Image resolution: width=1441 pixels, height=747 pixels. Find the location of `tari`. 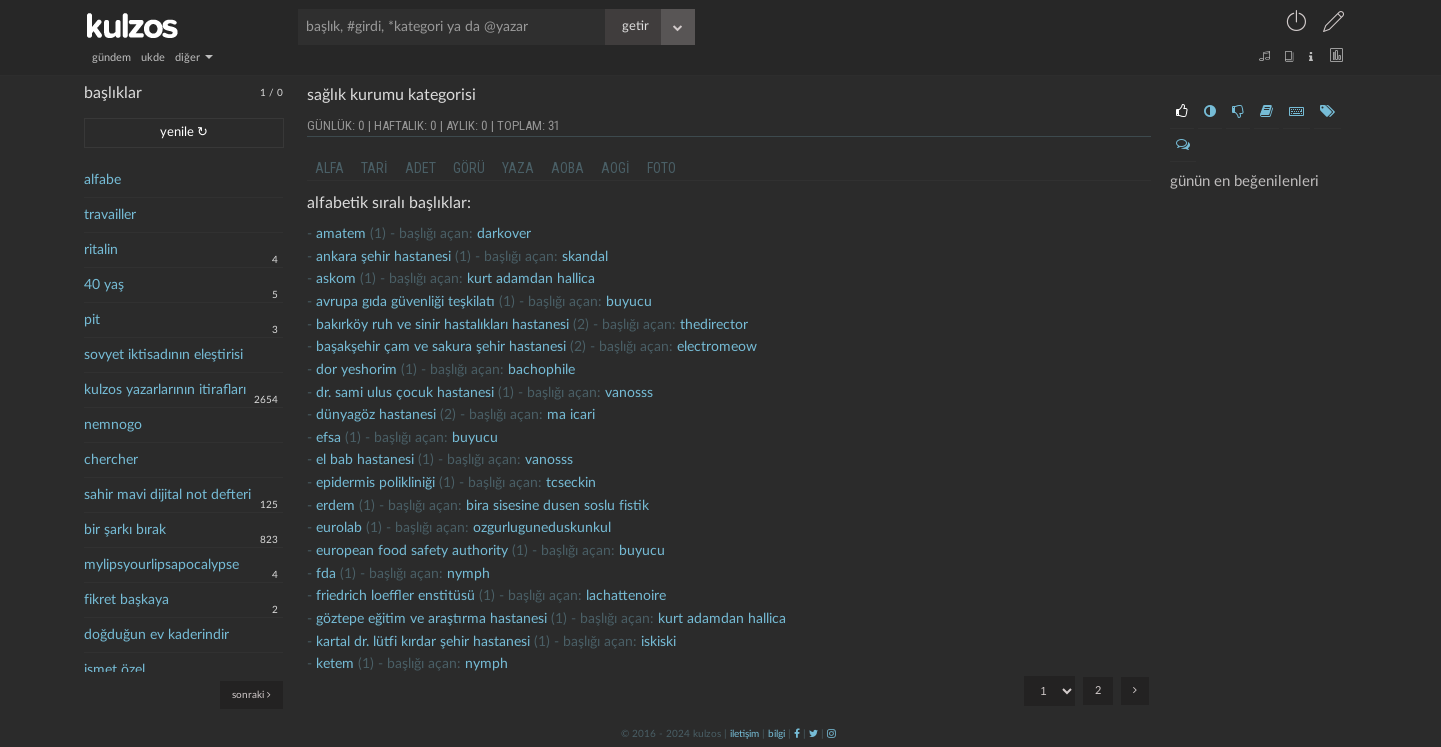

tari is located at coordinates (374, 168).